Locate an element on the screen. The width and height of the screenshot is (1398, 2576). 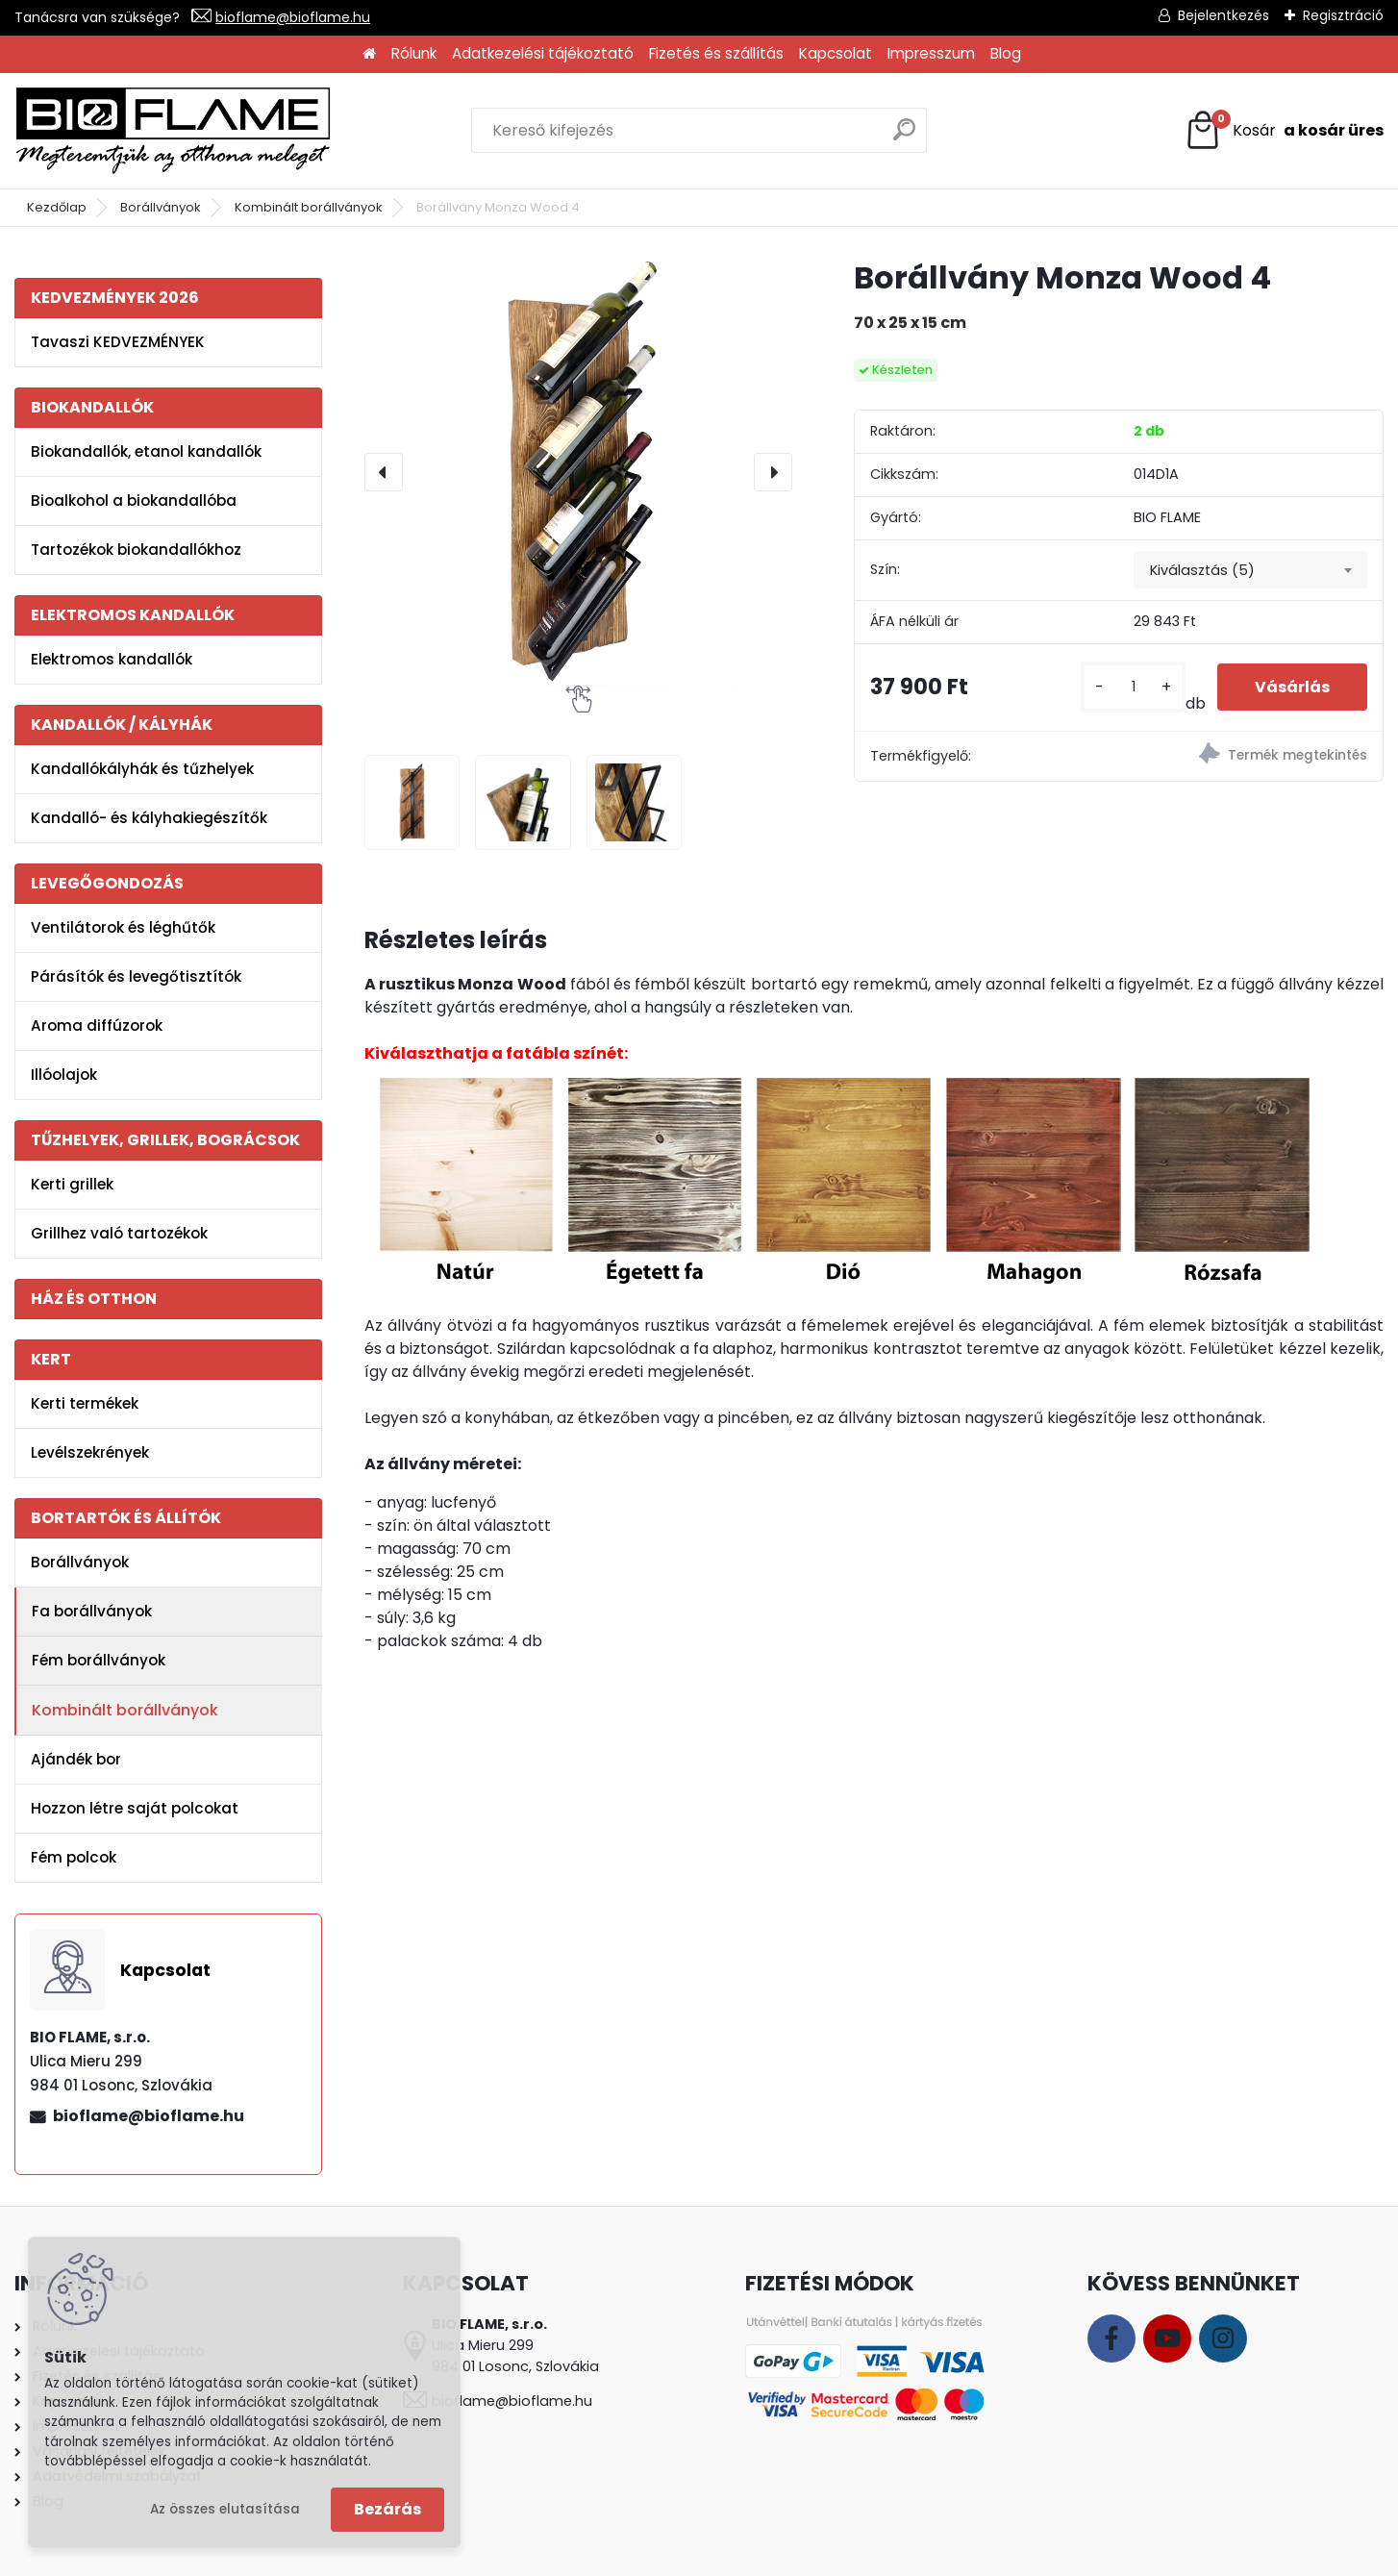
Párásítók és levegőtisztítók is located at coordinates (136, 976).